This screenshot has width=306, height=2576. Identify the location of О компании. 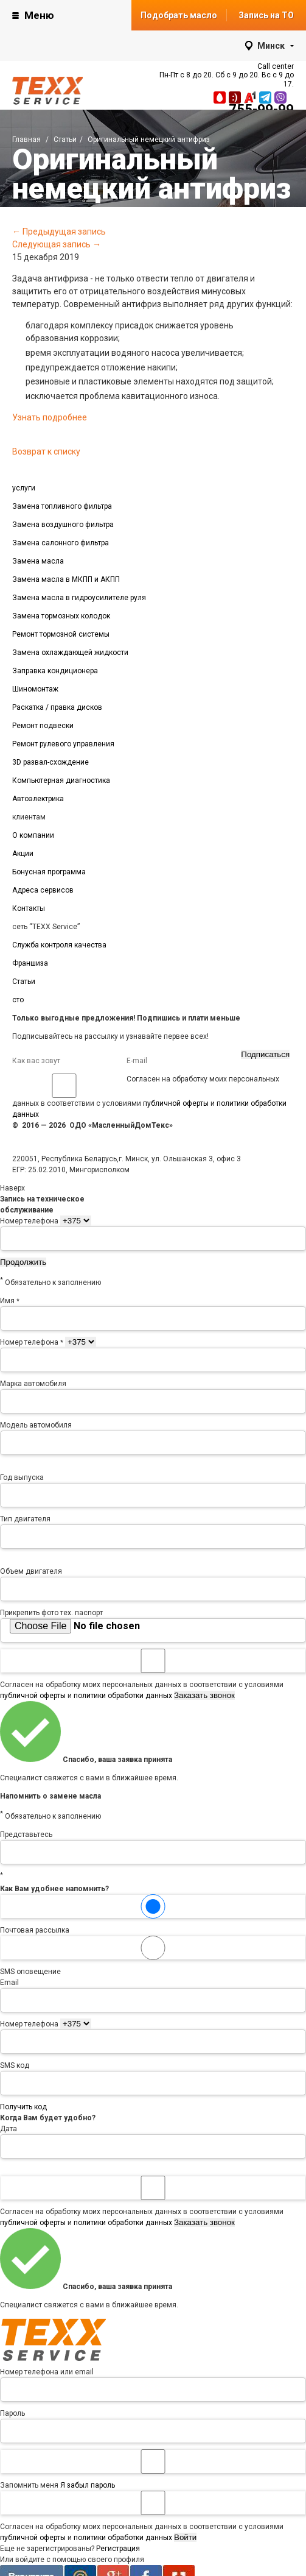
(33, 835).